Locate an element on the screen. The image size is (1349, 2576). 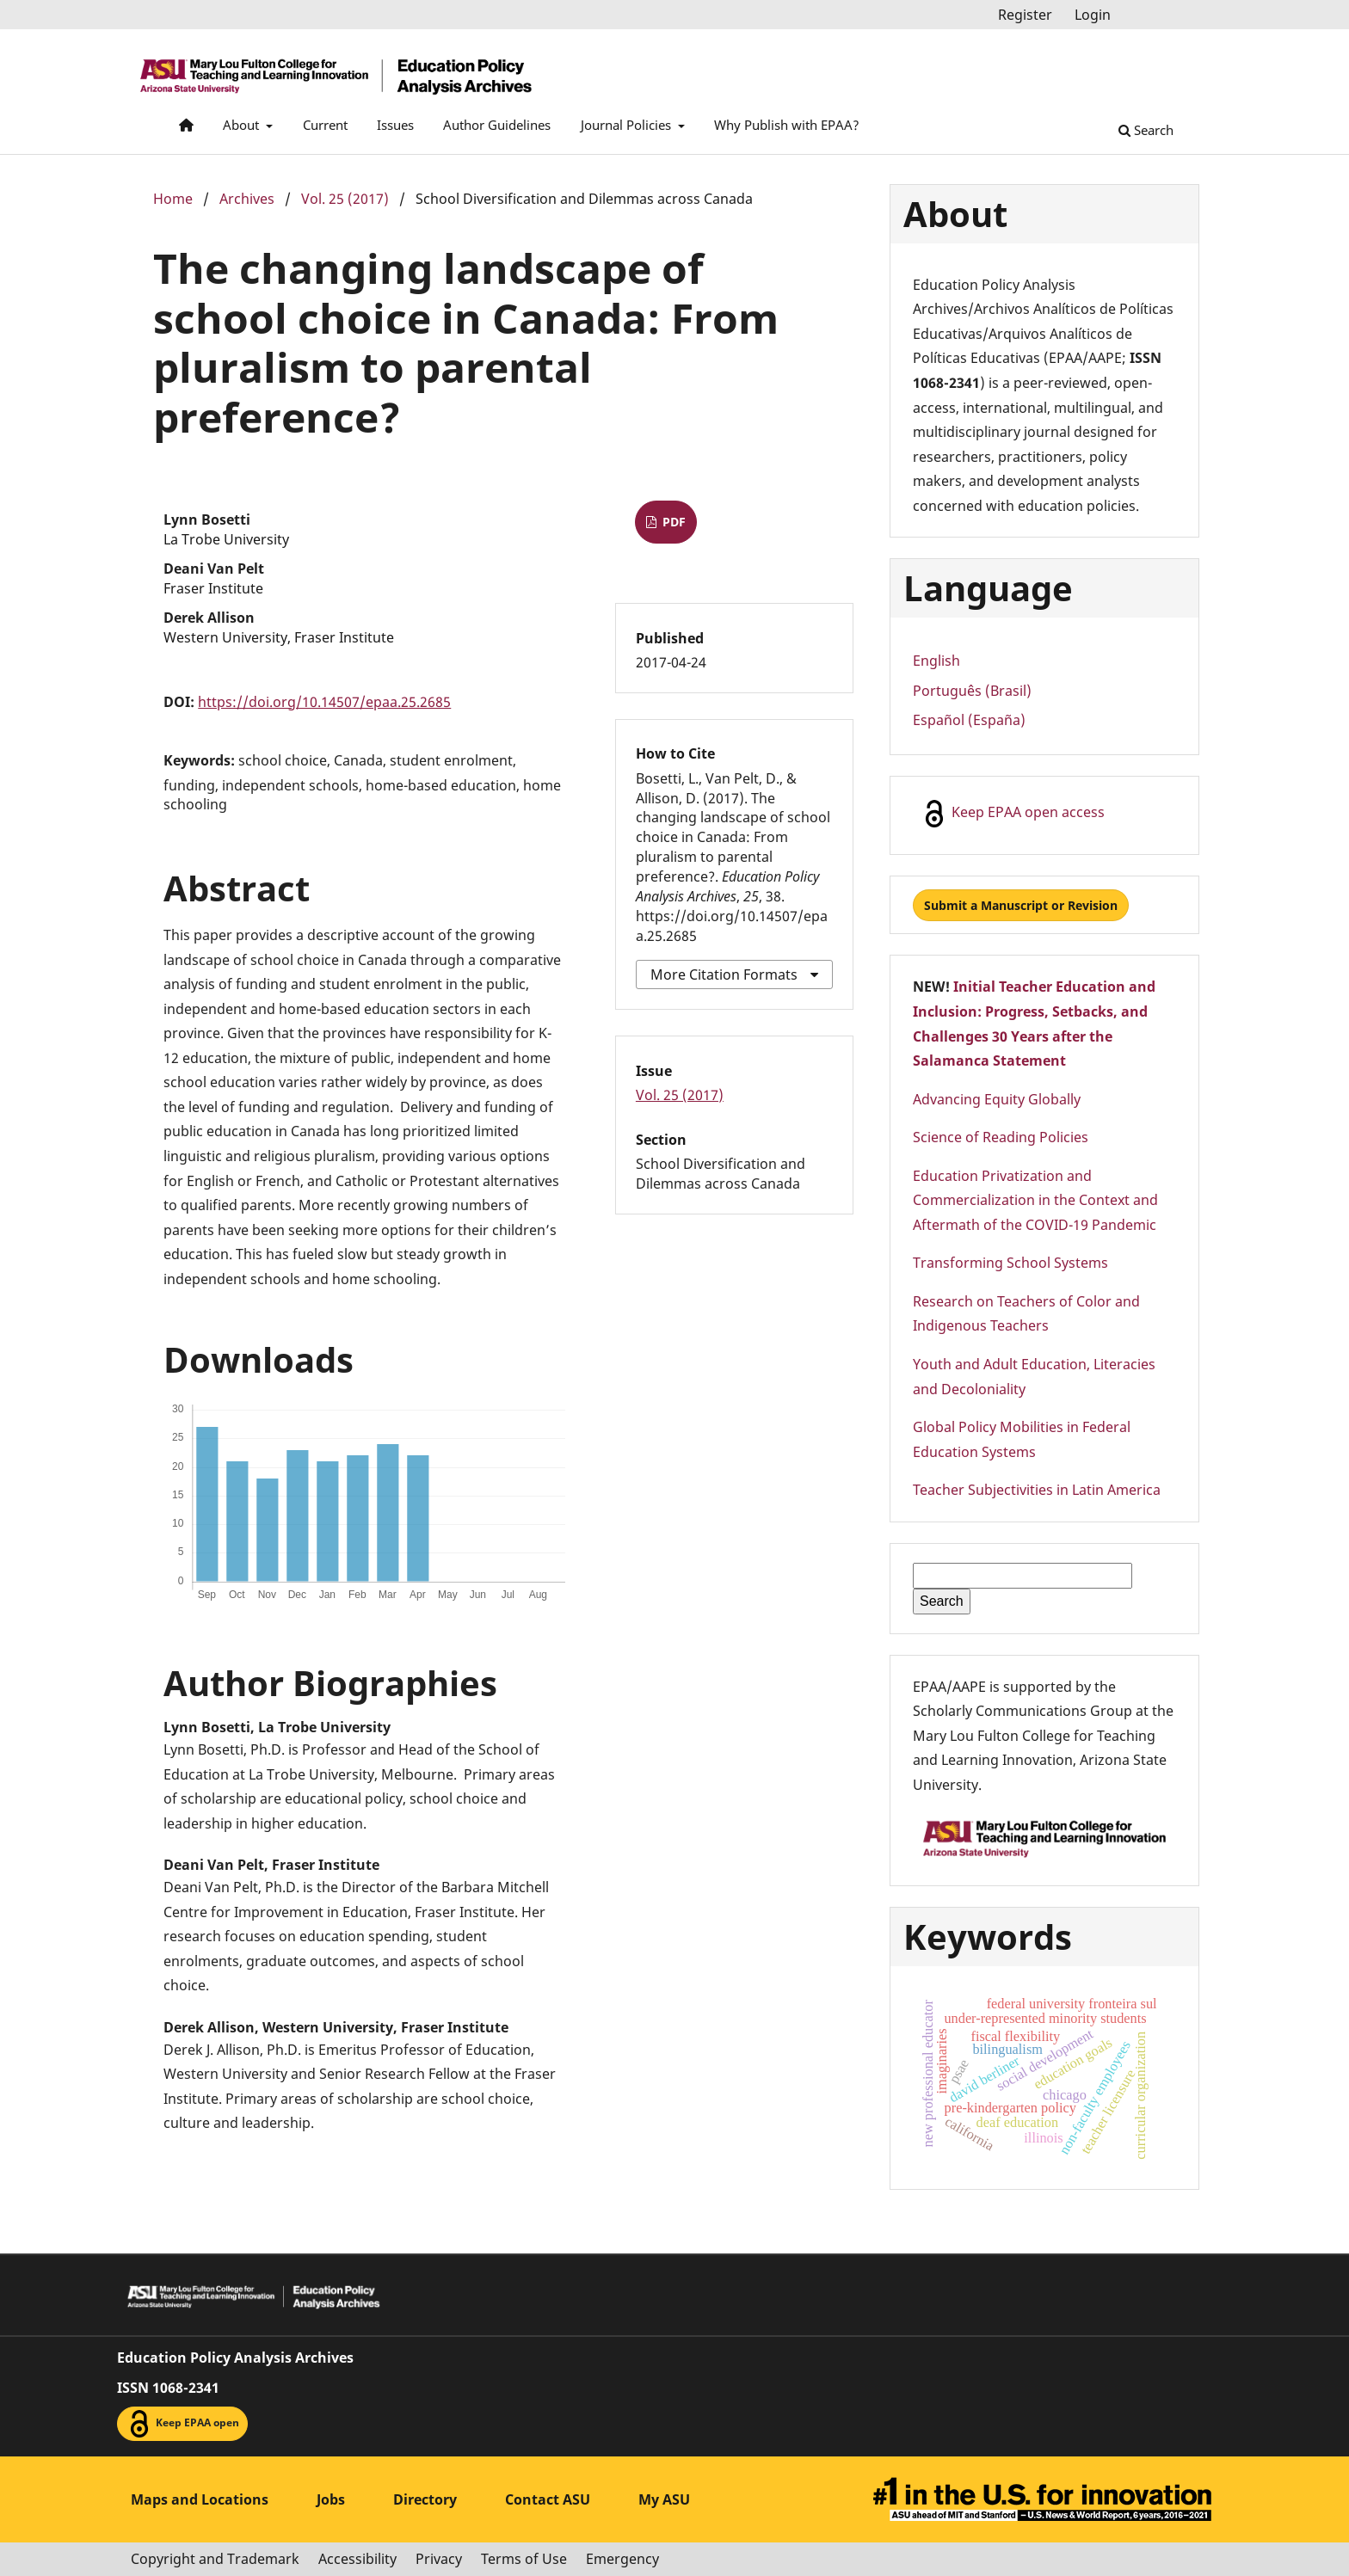
Contact ASU is located at coordinates (547, 2499).